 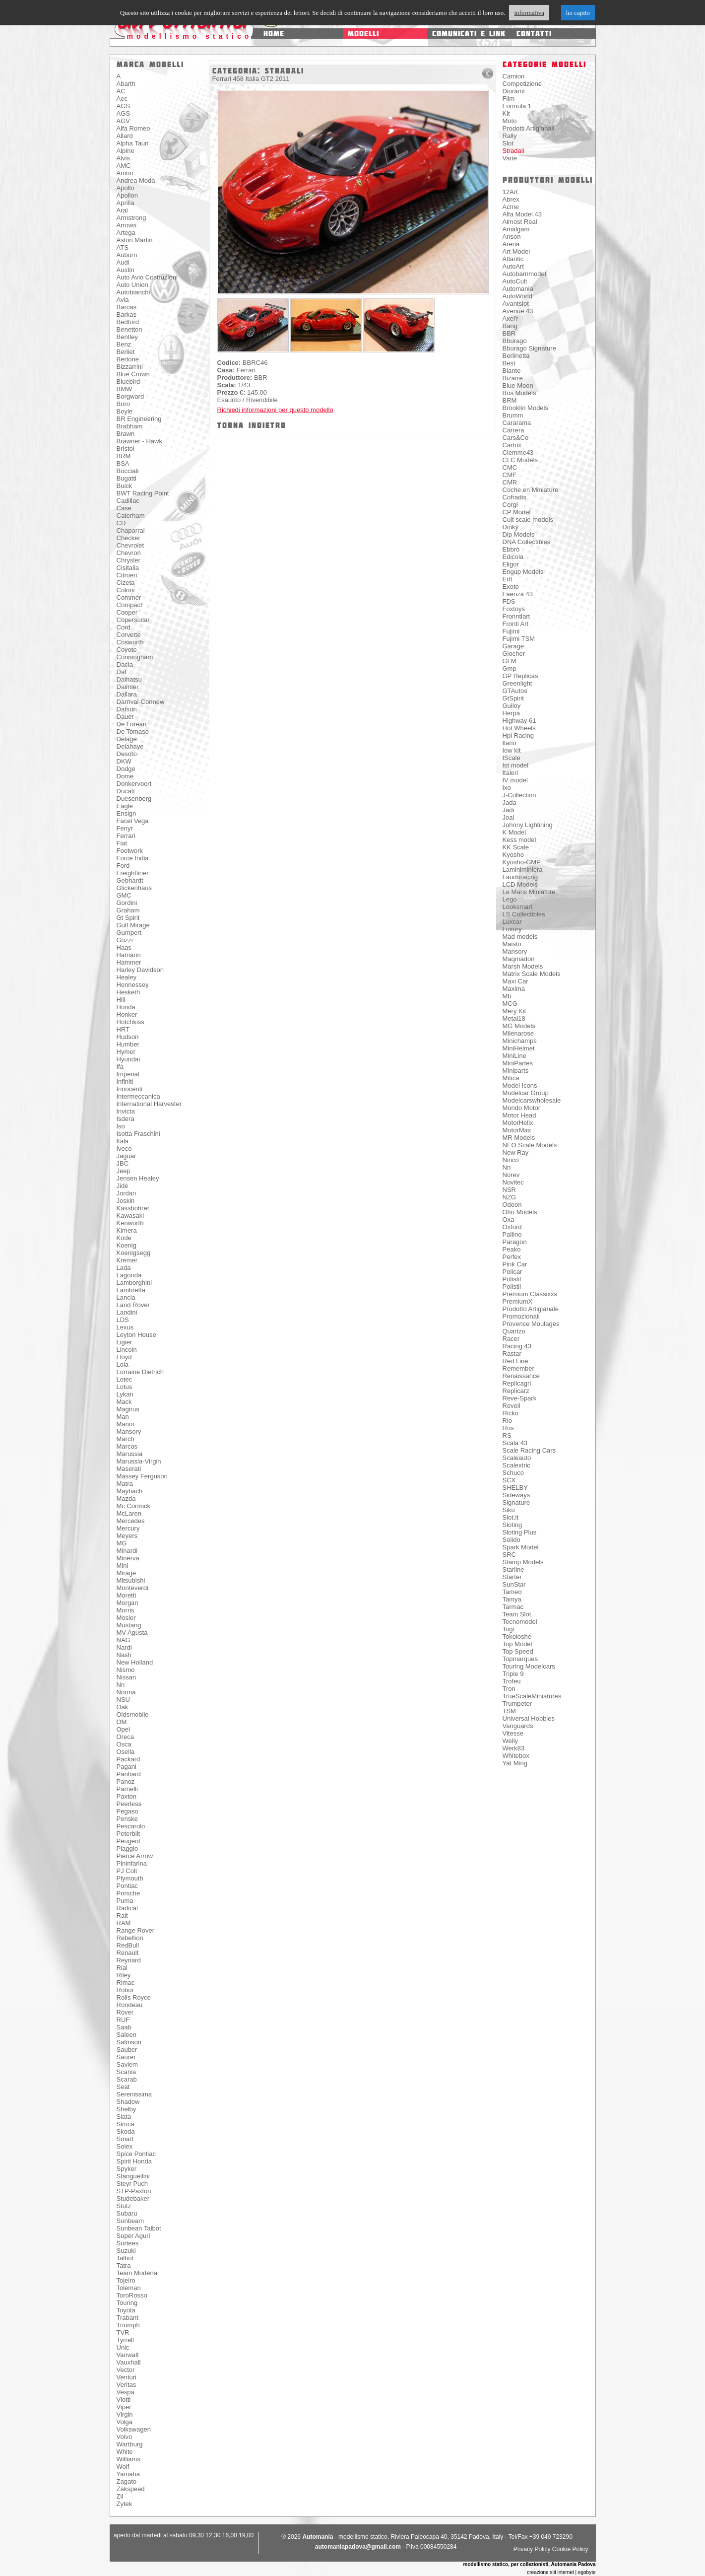 What do you see at coordinates (510, 899) in the screenshot?
I see `Lego` at bounding box center [510, 899].